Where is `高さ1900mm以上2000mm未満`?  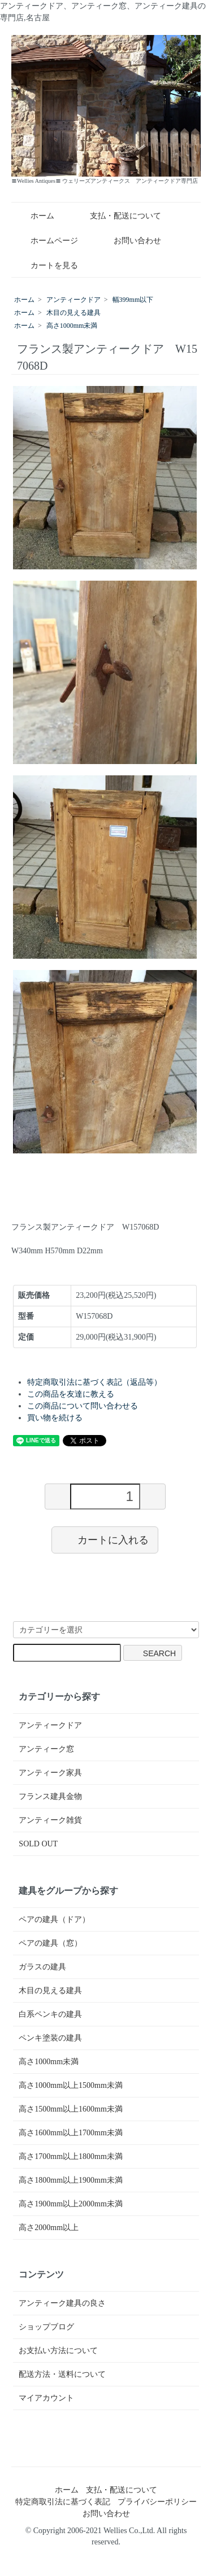
高さ1900mm以上2000mm未満 is located at coordinates (71, 2204).